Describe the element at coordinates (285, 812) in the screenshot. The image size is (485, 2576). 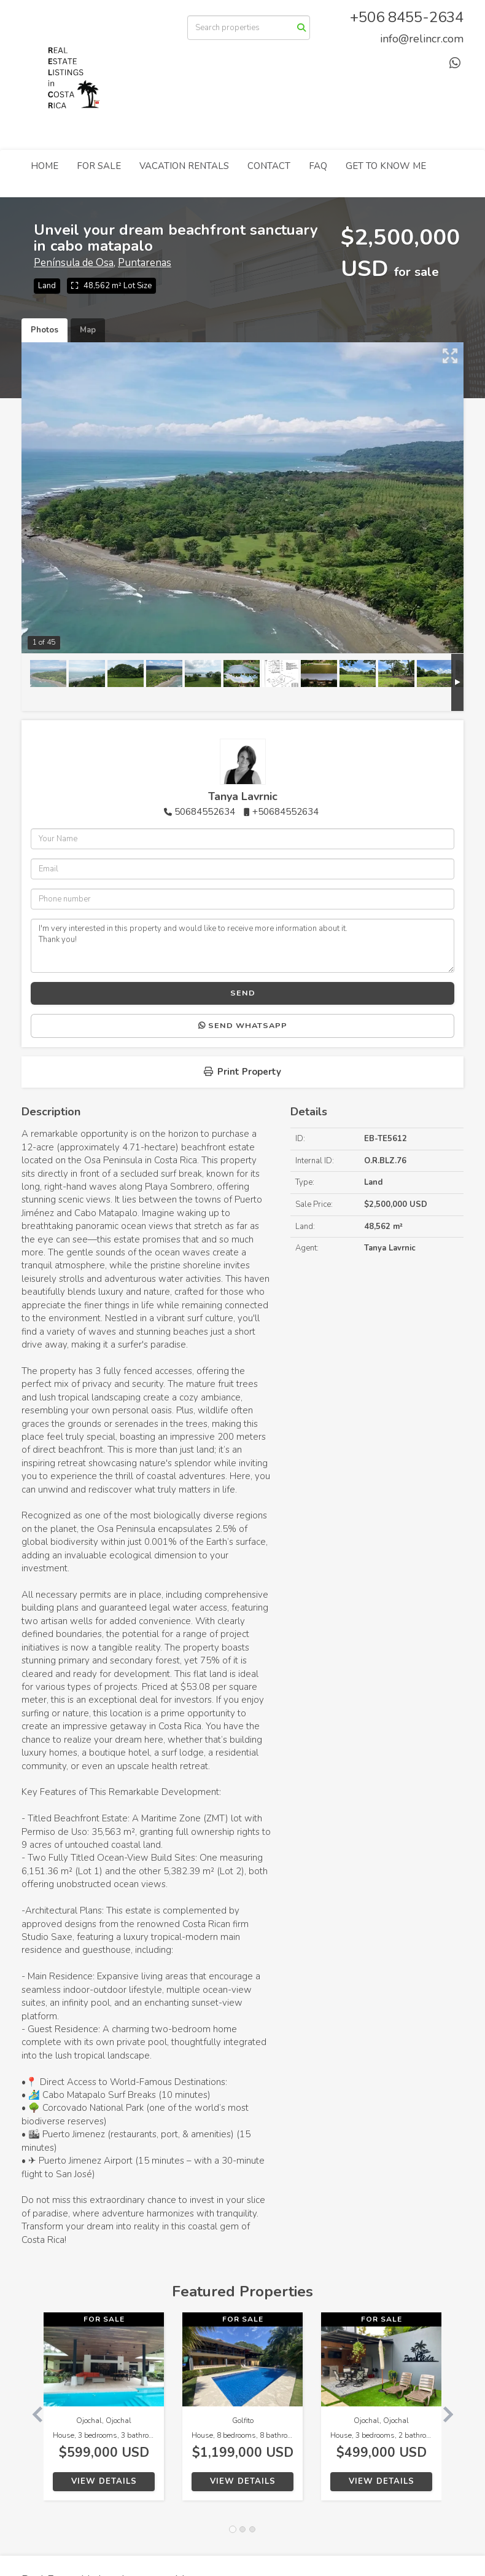
I see `+50684552634` at that location.